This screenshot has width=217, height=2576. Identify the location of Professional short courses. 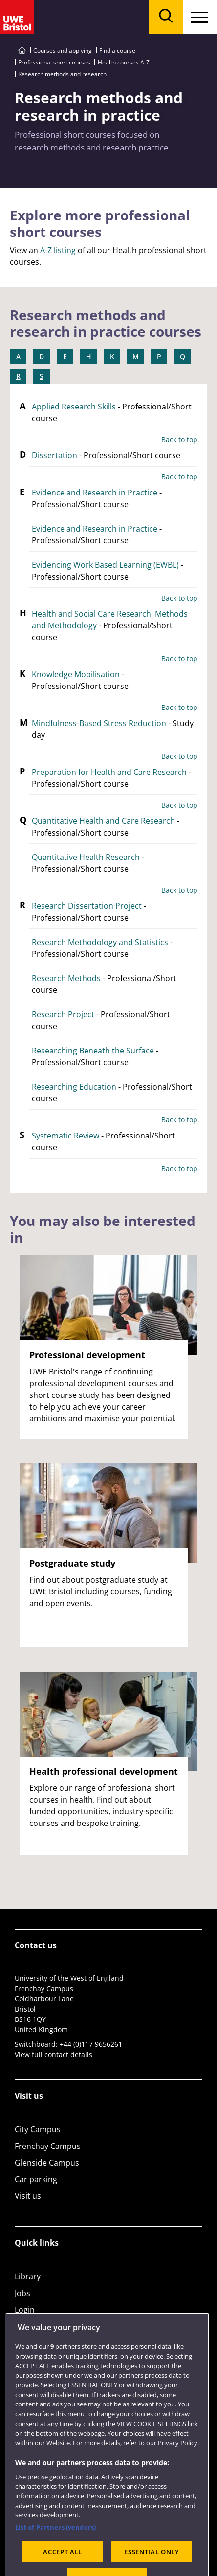
(54, 62).